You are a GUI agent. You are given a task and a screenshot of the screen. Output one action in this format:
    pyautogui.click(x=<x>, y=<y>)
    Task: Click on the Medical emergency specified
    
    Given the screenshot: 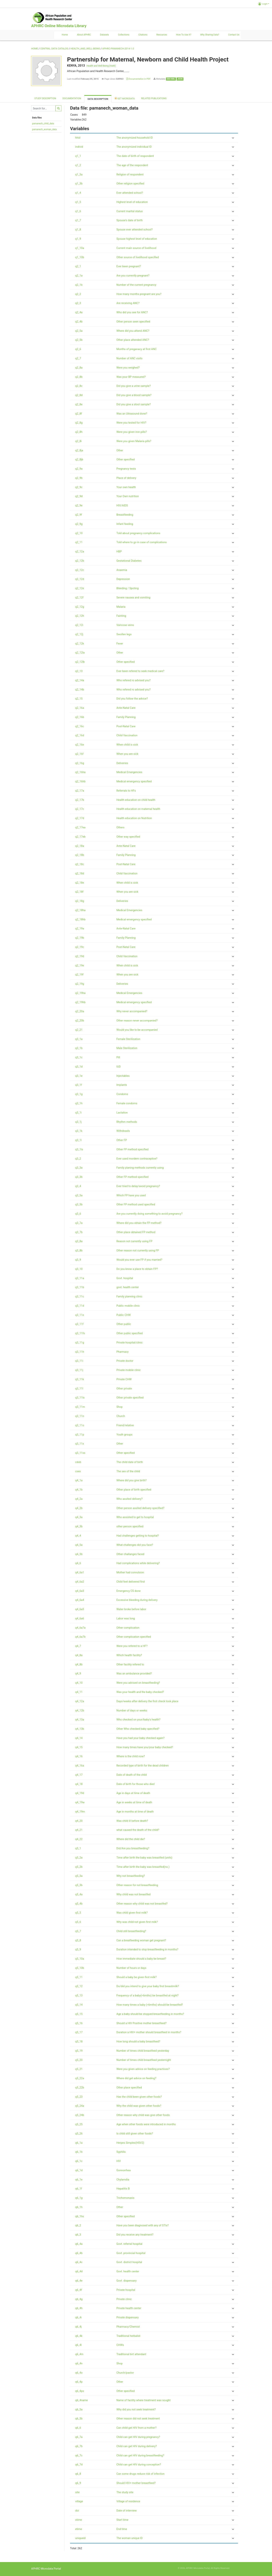 What is the action you would take?
    pyautogui.click(x=133, y=781)
    